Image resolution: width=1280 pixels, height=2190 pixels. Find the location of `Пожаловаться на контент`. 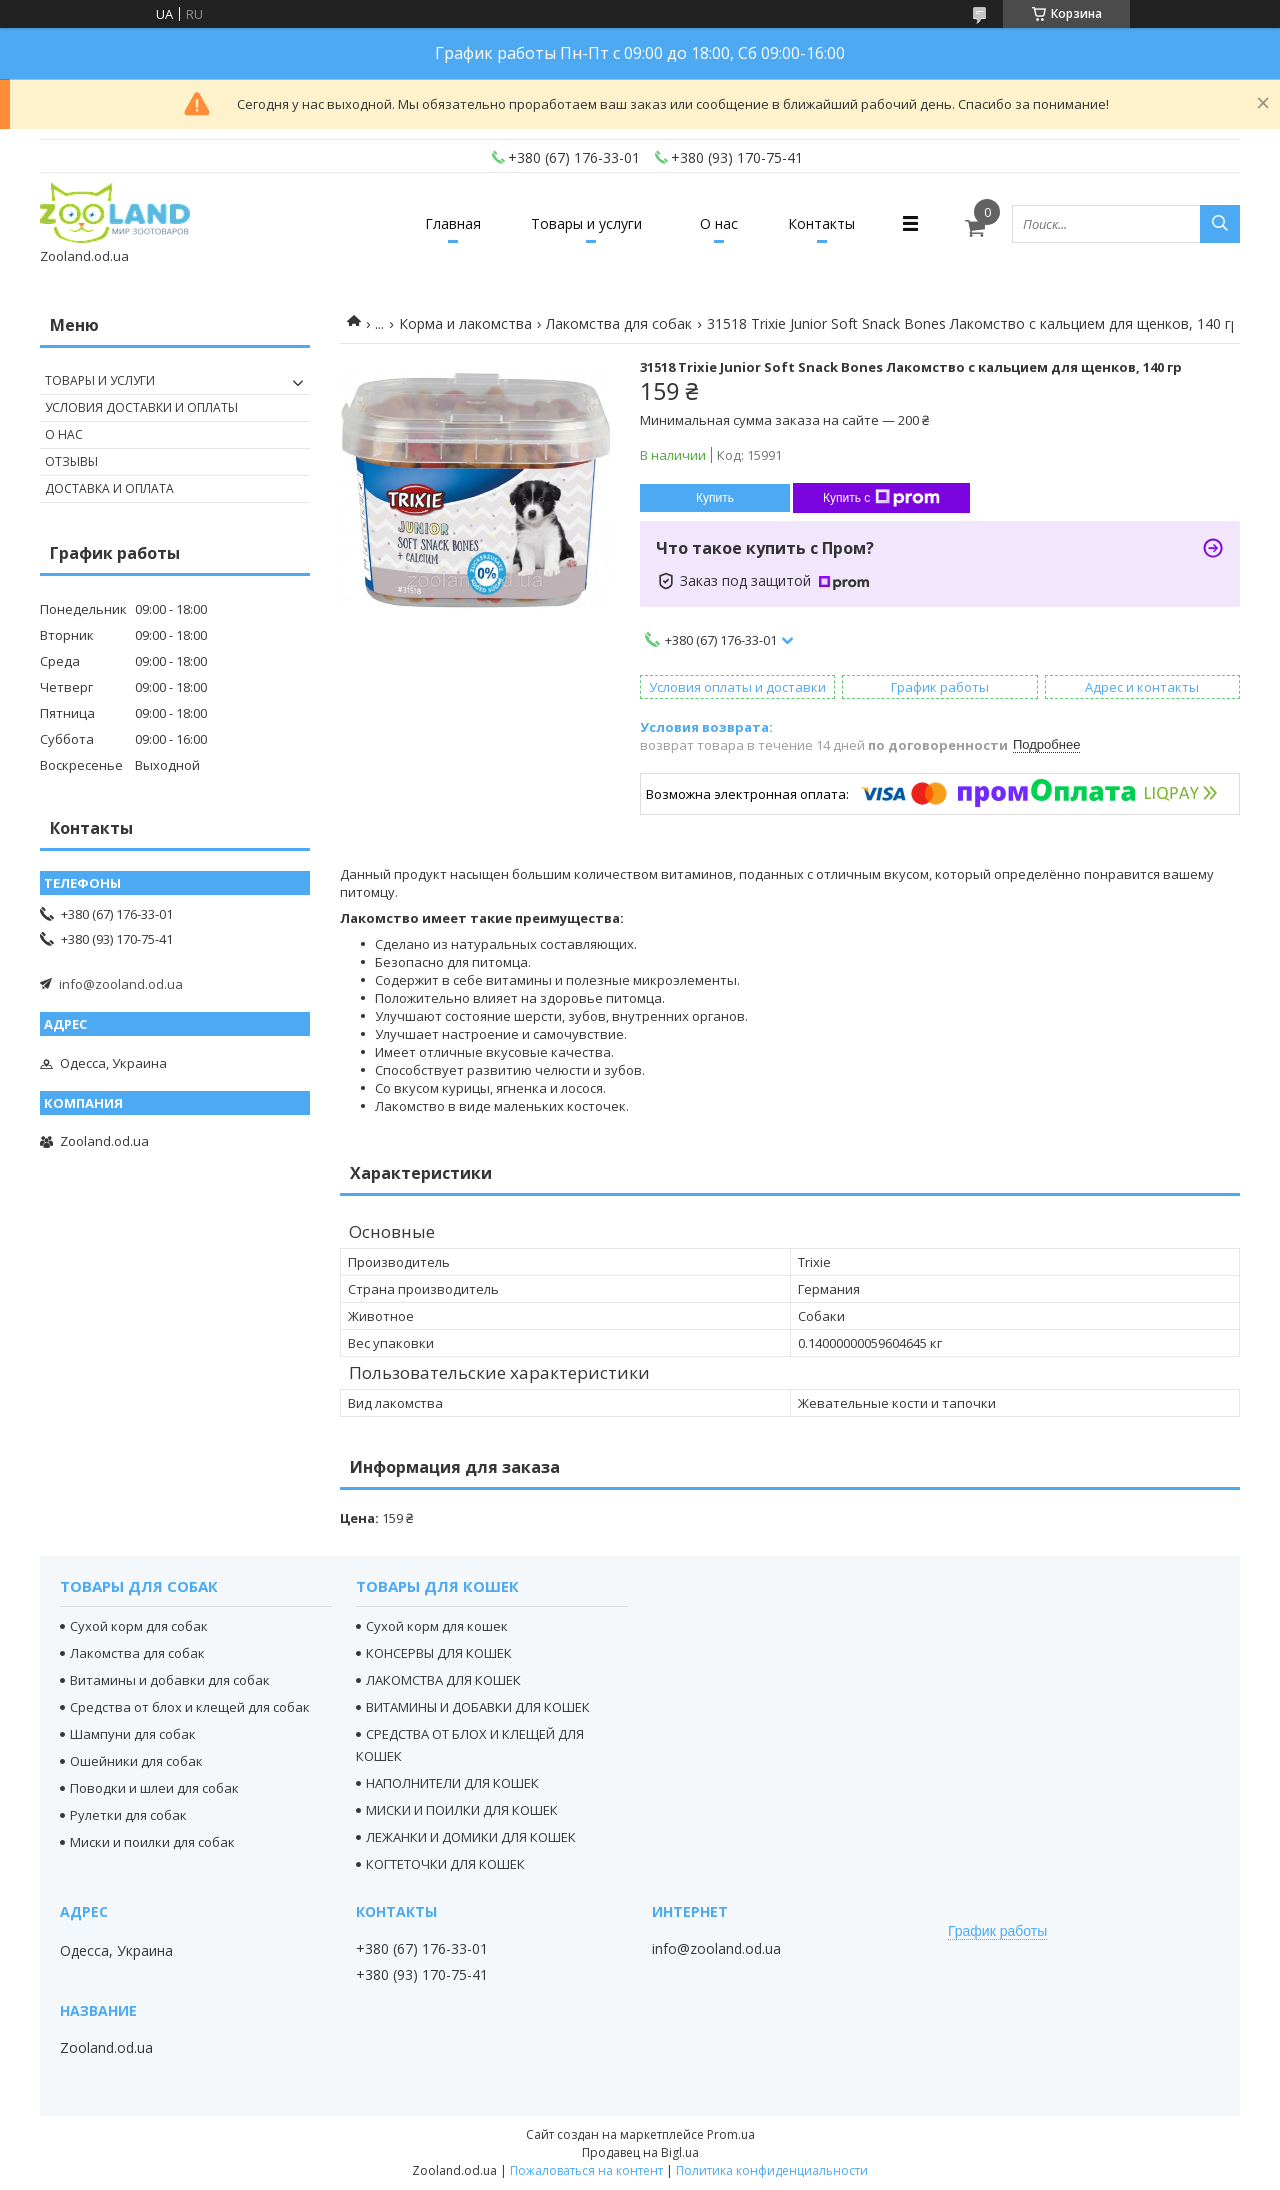

Пожаловаться на контент is located at coordinates (586, 2170).